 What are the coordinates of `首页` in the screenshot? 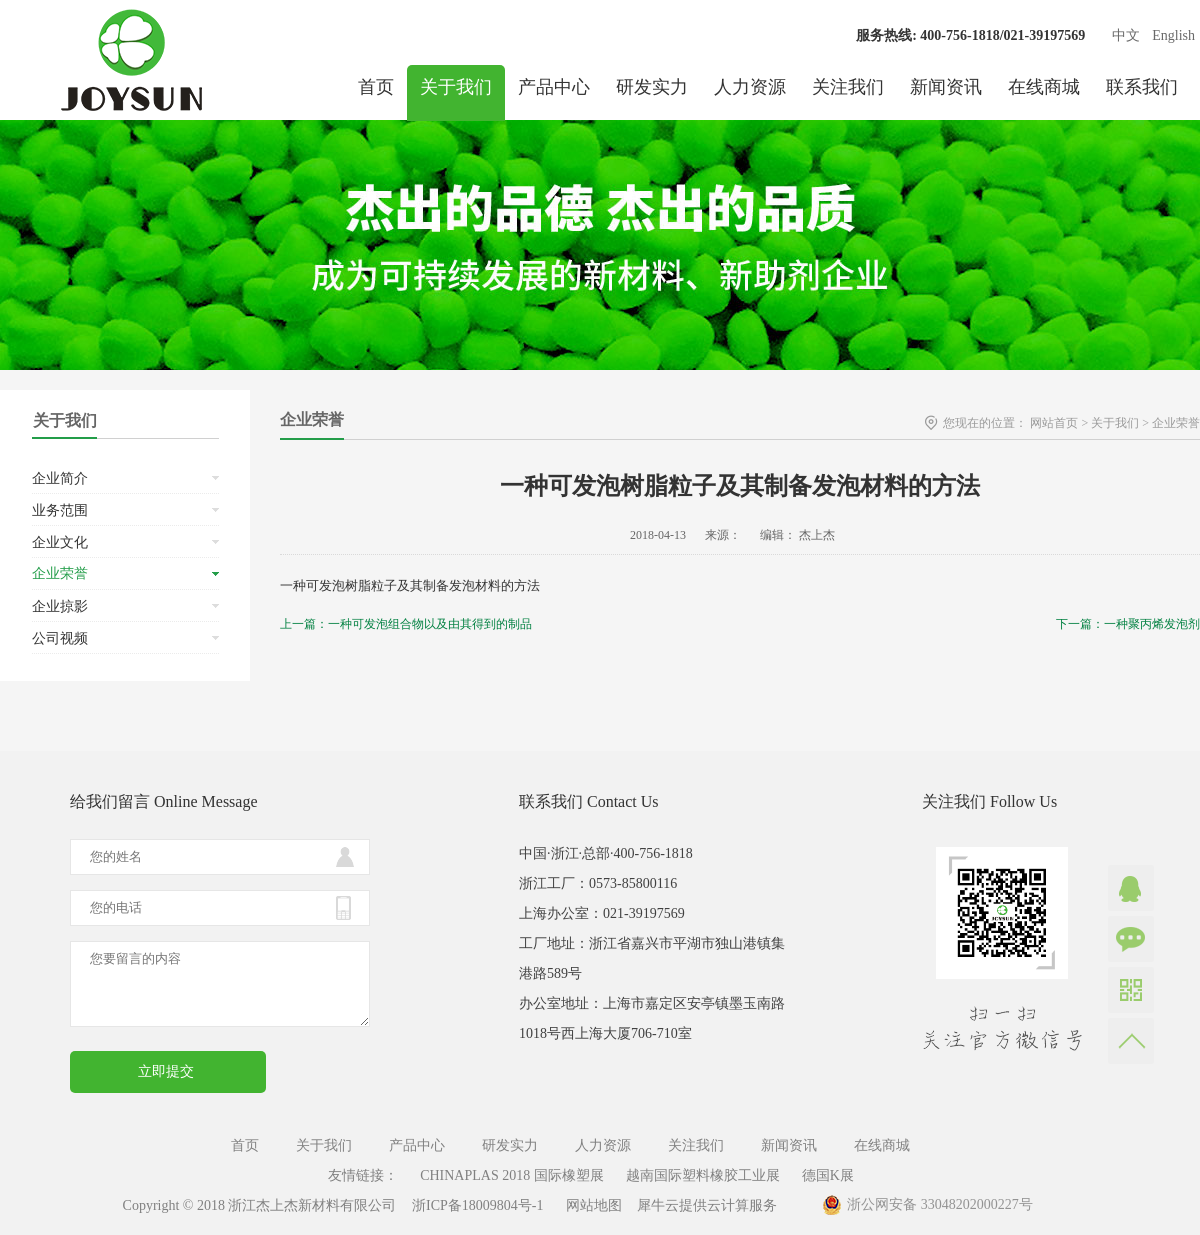 It's located at (376, 87).